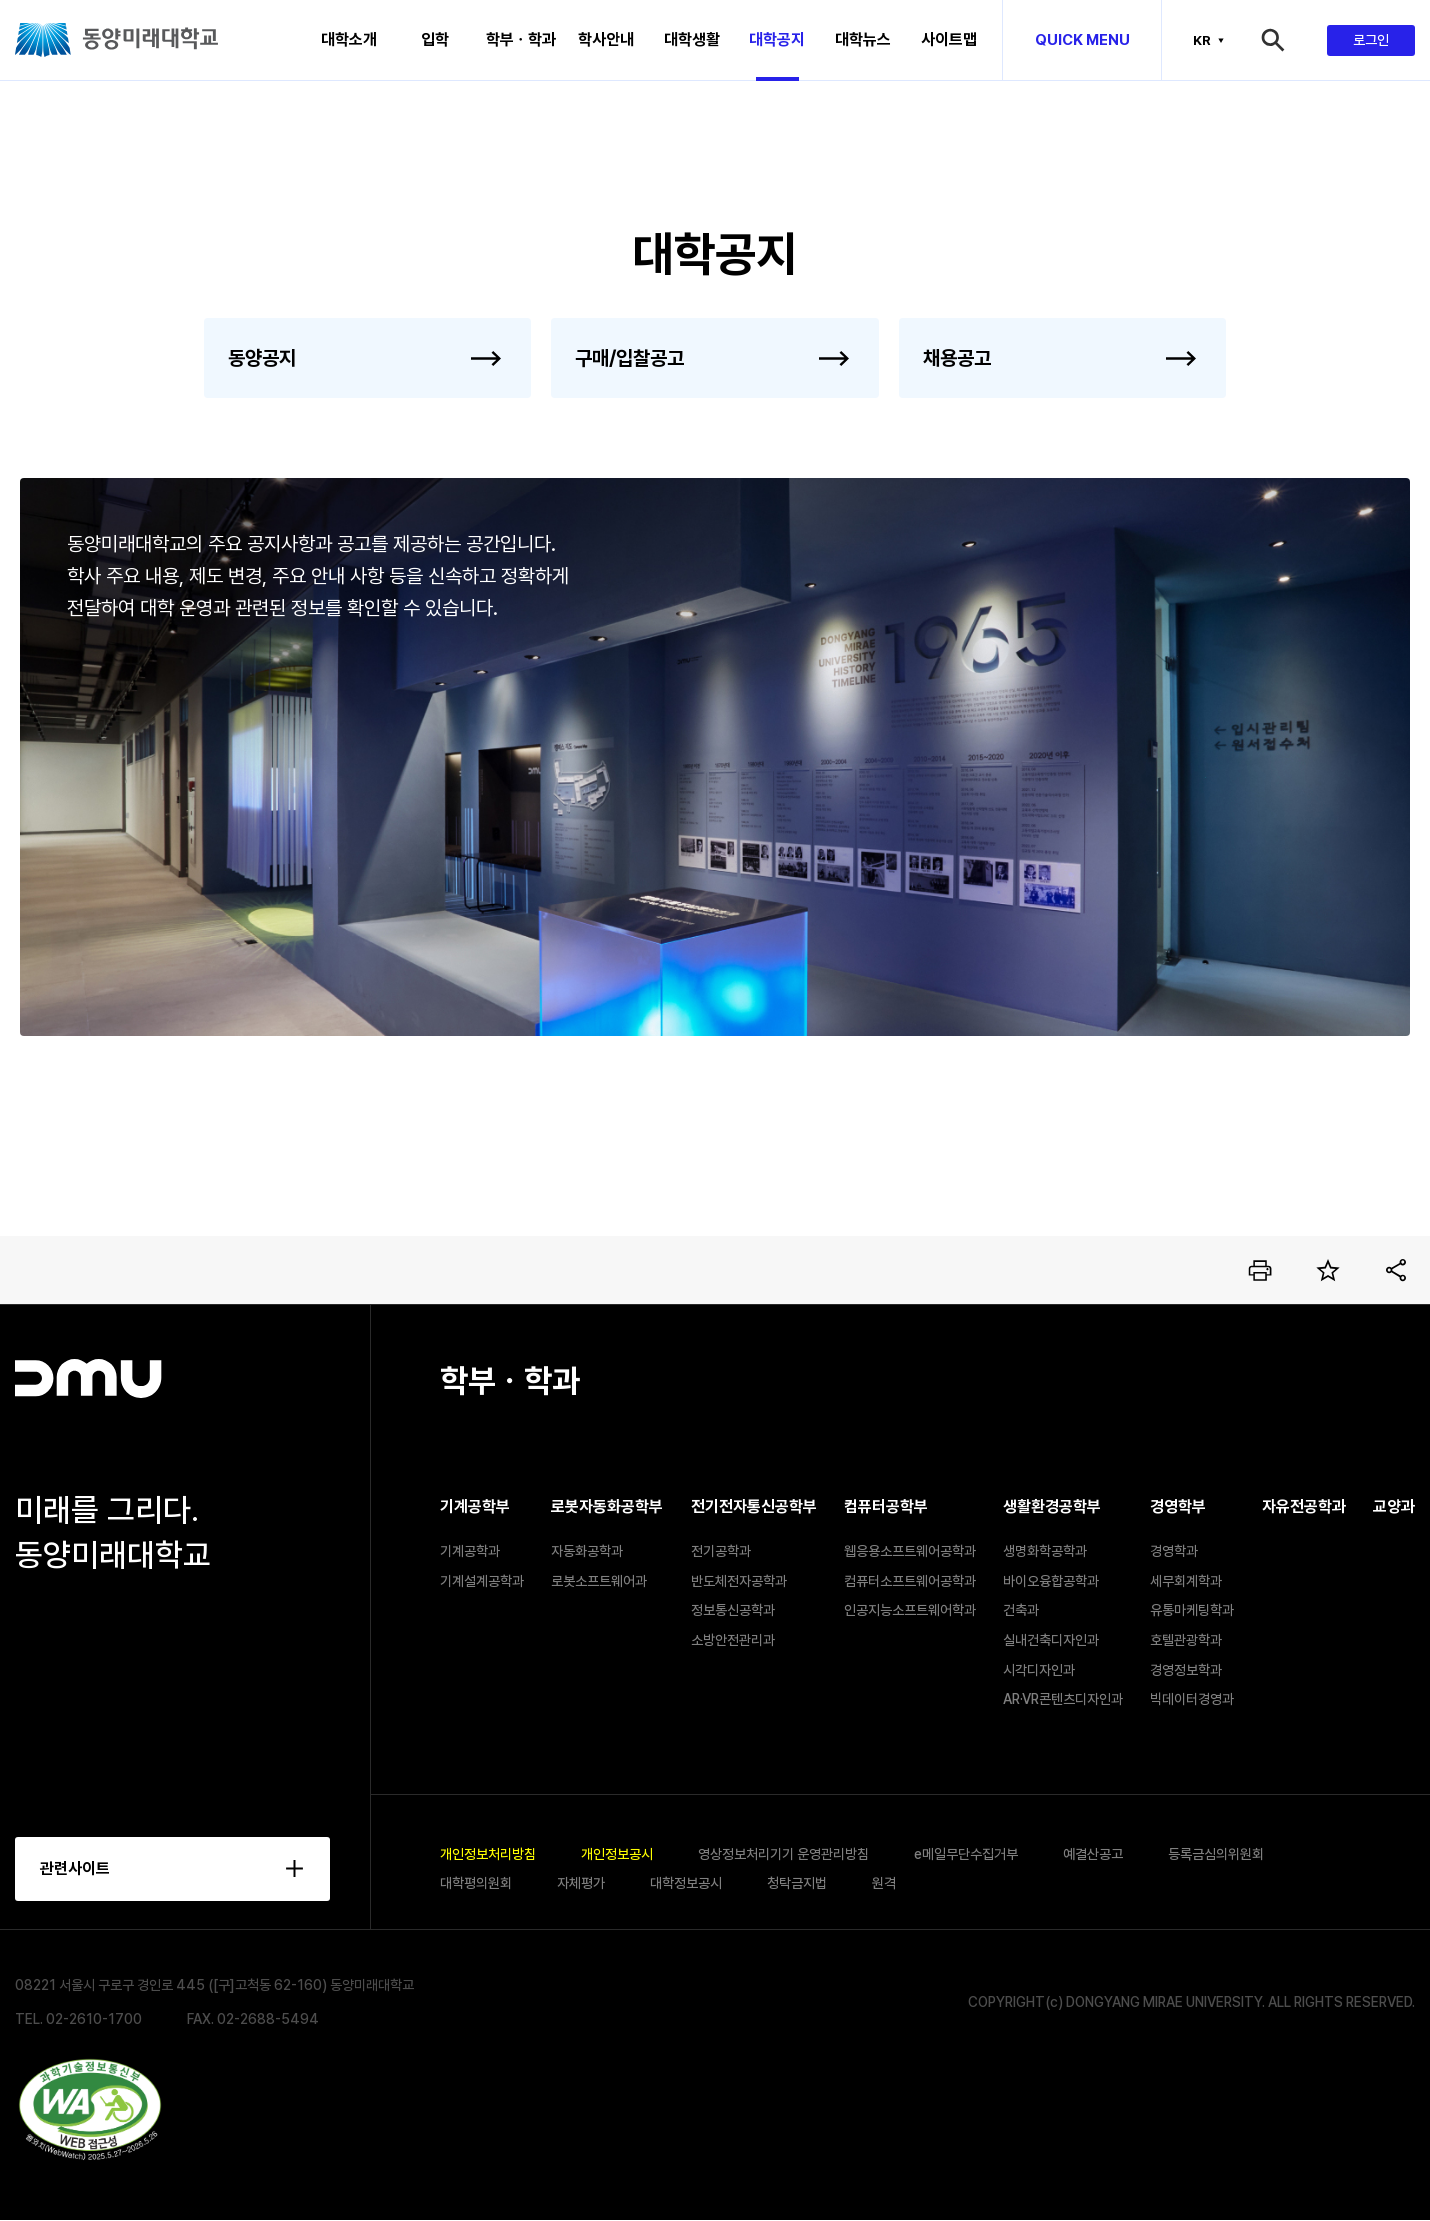  Describe the element at coordinates (1051, 1581) in the screenshot. I see `바이오융합공학과` at that location.